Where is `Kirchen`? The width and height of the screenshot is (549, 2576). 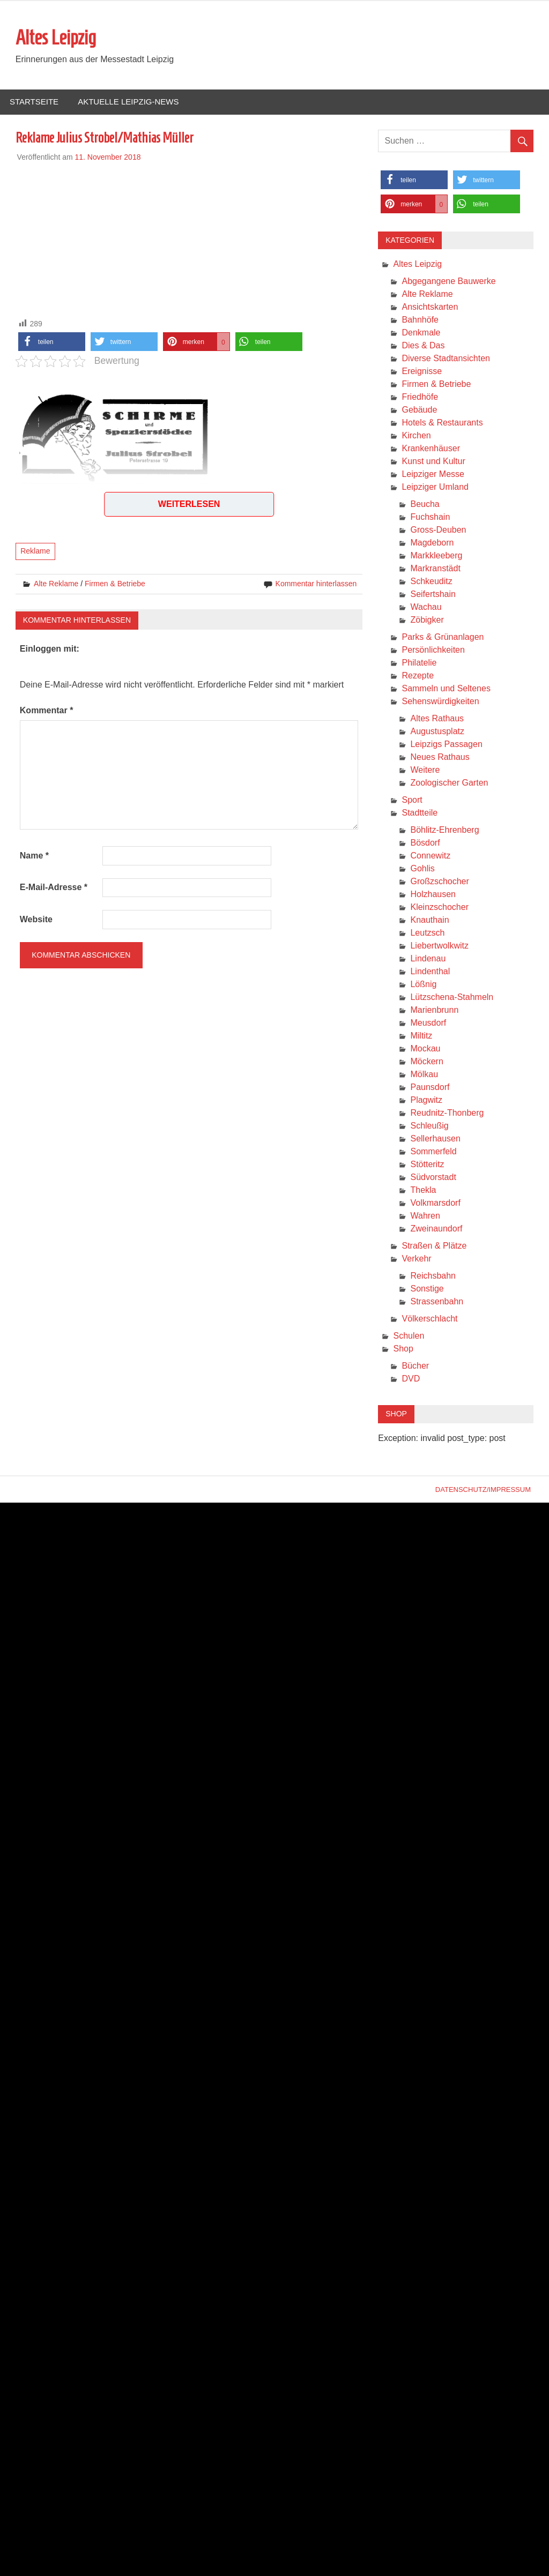
Kirchen is located at coordinates (416, 435).